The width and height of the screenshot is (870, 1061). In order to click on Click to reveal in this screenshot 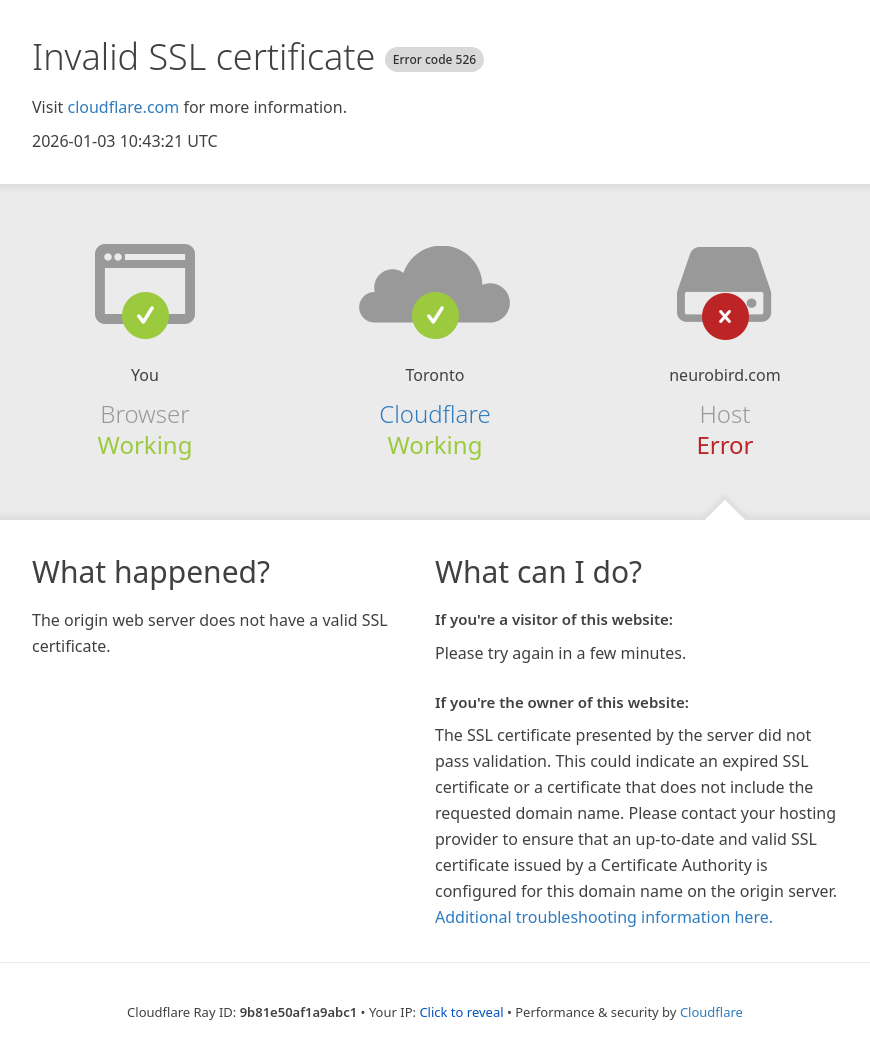, I will do `click(461, 1012)`.